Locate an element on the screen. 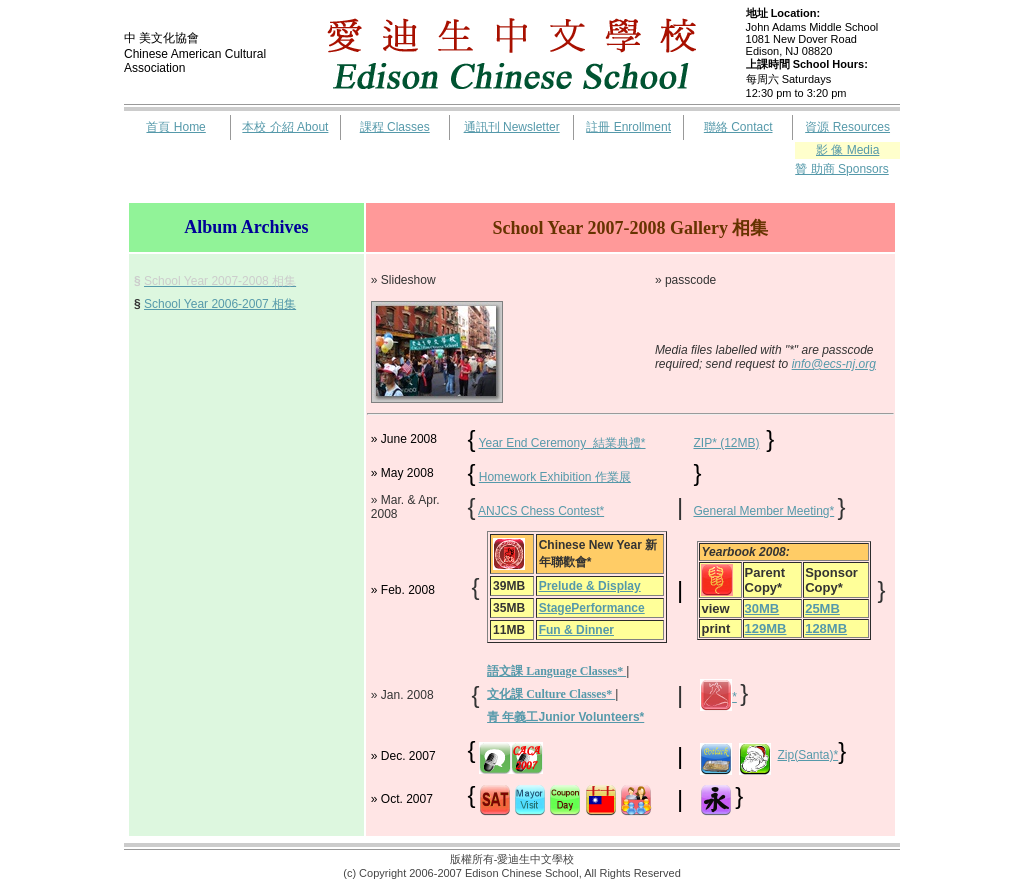 The width and height of the screenshot is (1024, 881). Year End Ceremony 結業典禮* is located at coordinates (562, 443).